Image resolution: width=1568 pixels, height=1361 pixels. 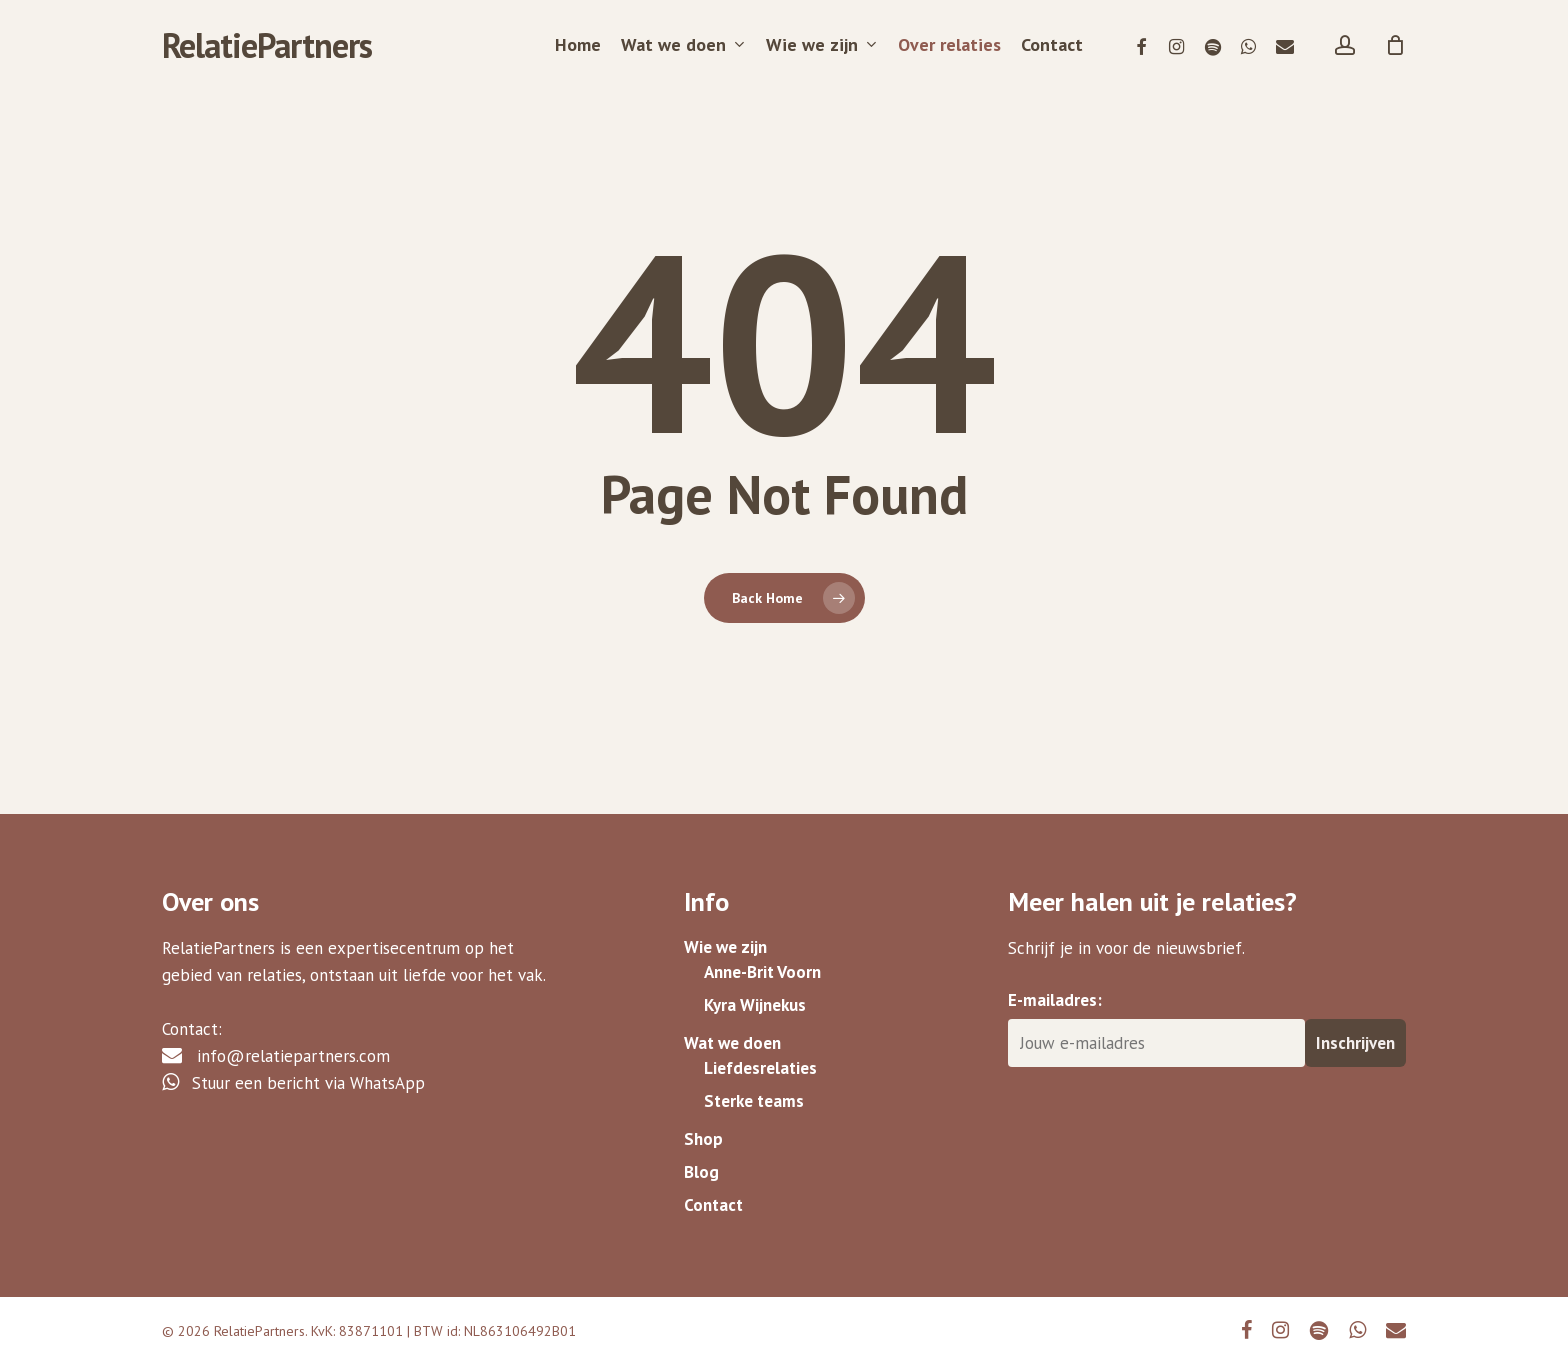 I want to click on Liefdesrelaties, so click(x=760, y=1059).